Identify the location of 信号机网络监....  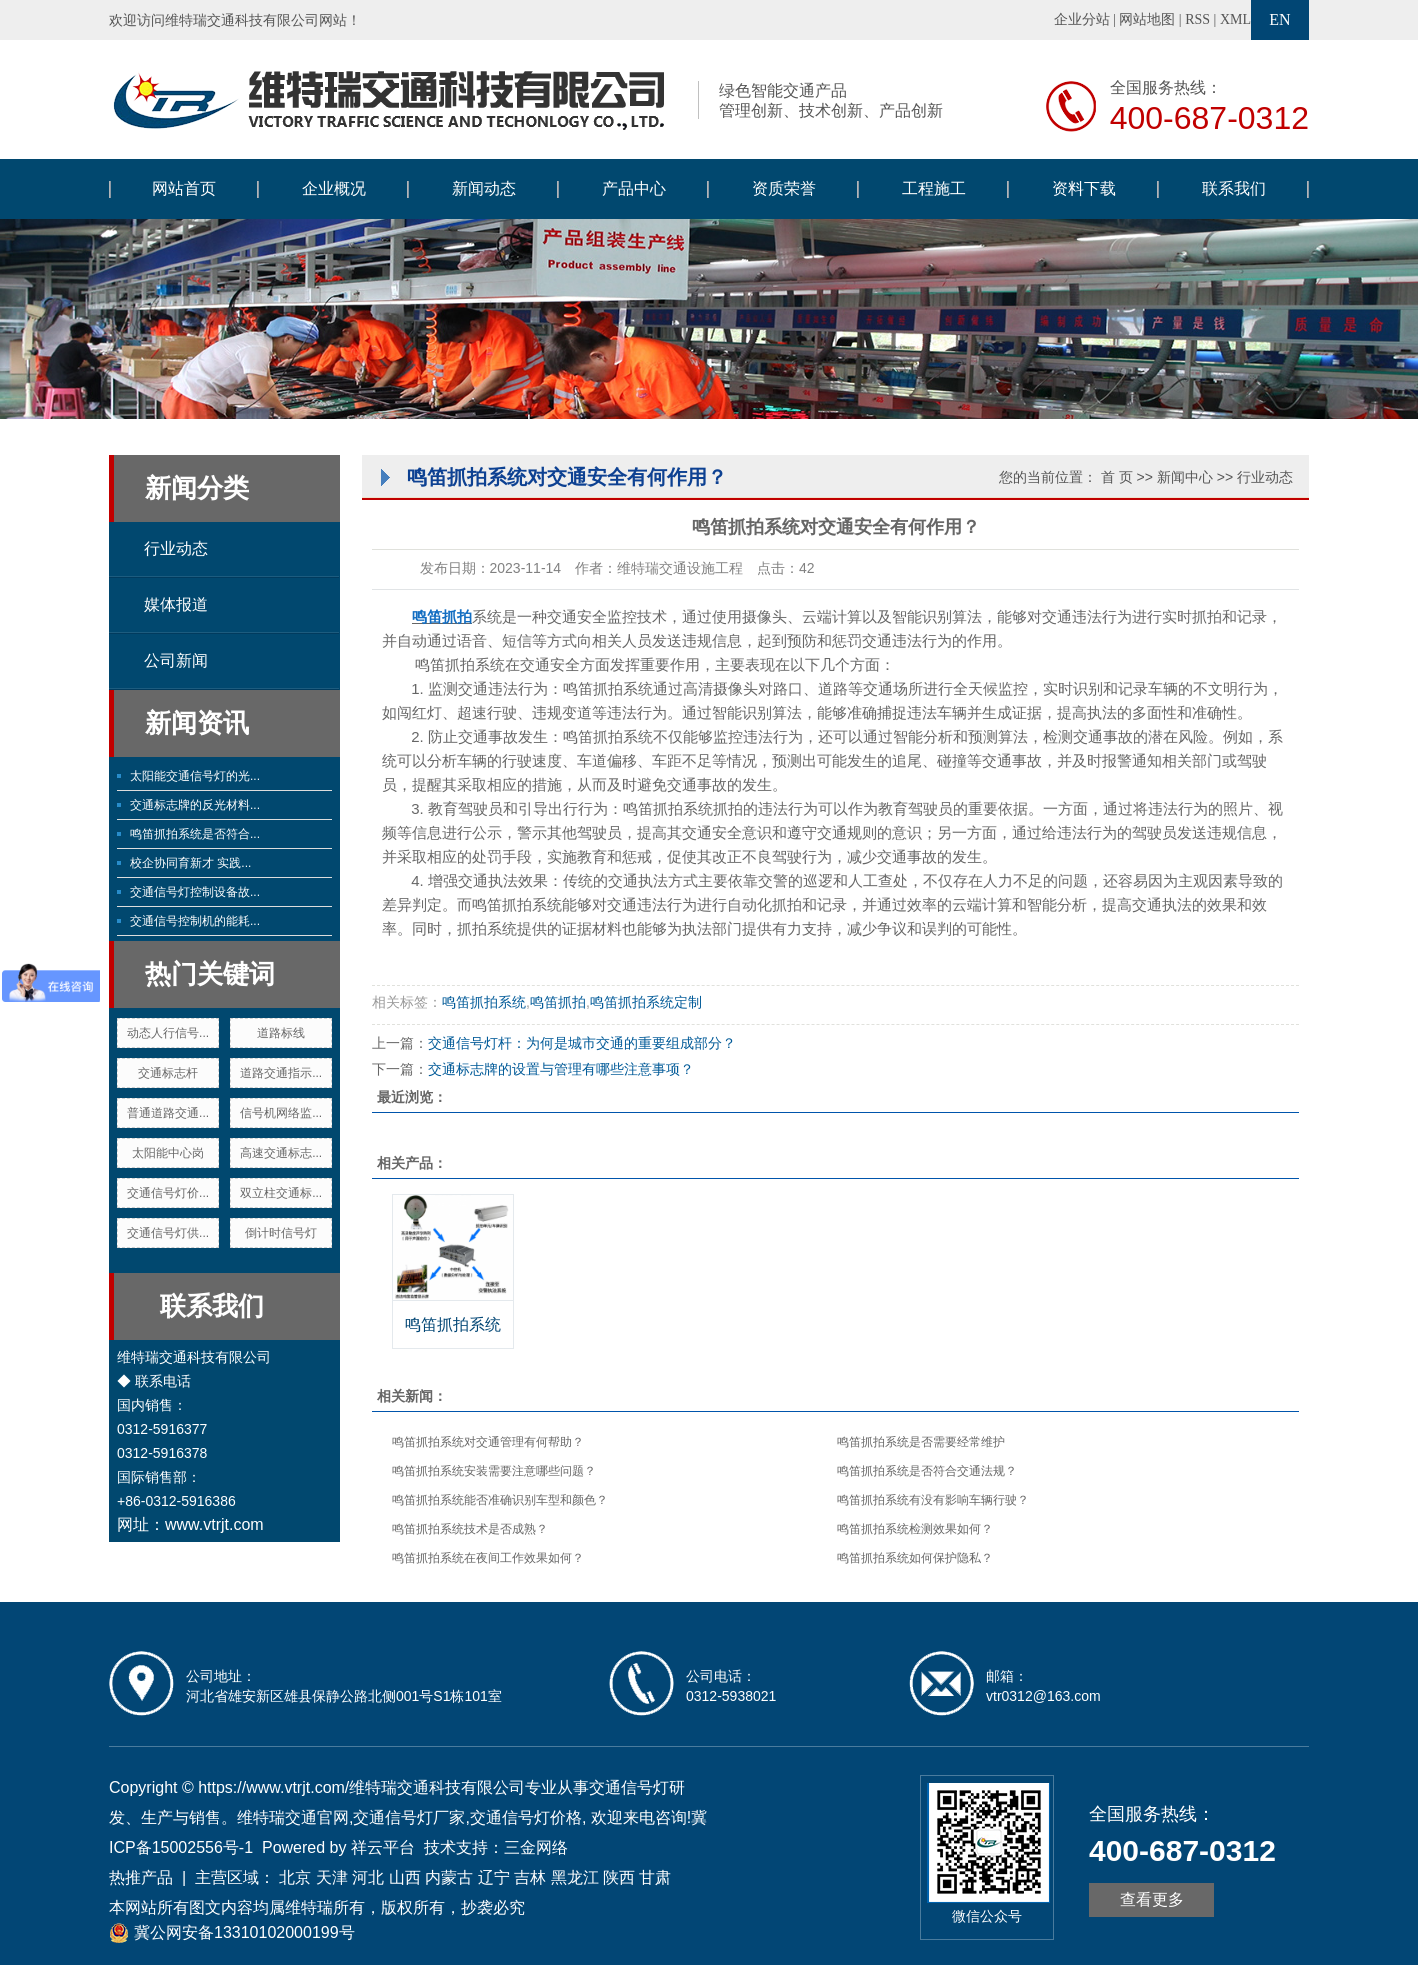
(281, 1113).